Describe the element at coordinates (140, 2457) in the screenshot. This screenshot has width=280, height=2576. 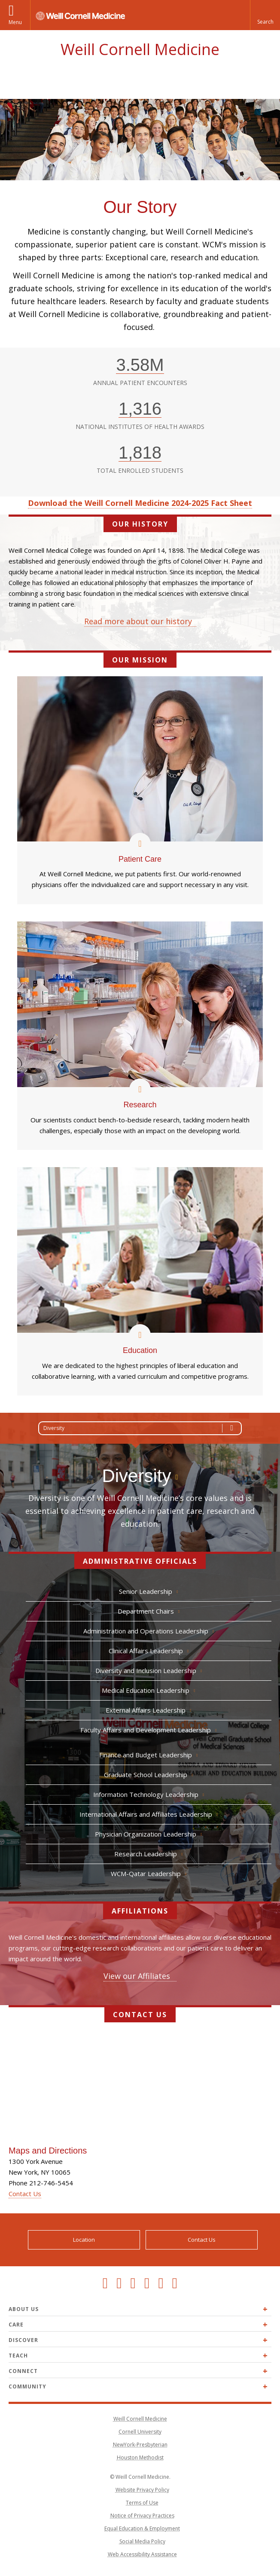
I see `Houston Methodist` at that location.